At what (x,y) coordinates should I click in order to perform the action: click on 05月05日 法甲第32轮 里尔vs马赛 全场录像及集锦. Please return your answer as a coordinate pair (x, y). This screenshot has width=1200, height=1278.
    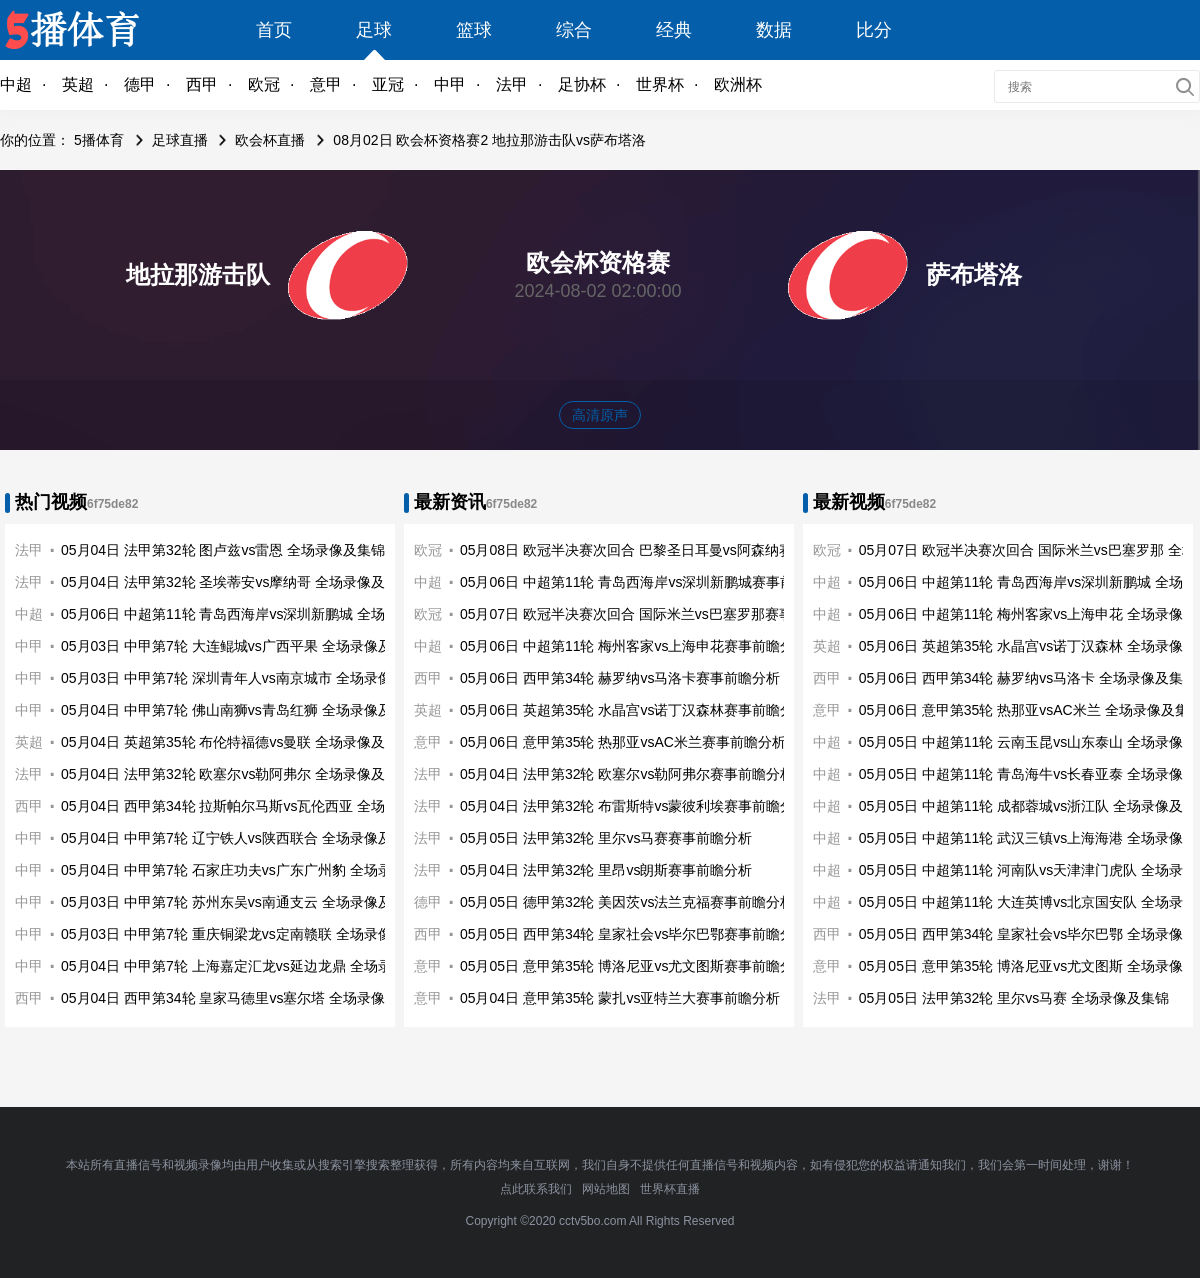
    Looking at the image, I should click on (1014, 998).